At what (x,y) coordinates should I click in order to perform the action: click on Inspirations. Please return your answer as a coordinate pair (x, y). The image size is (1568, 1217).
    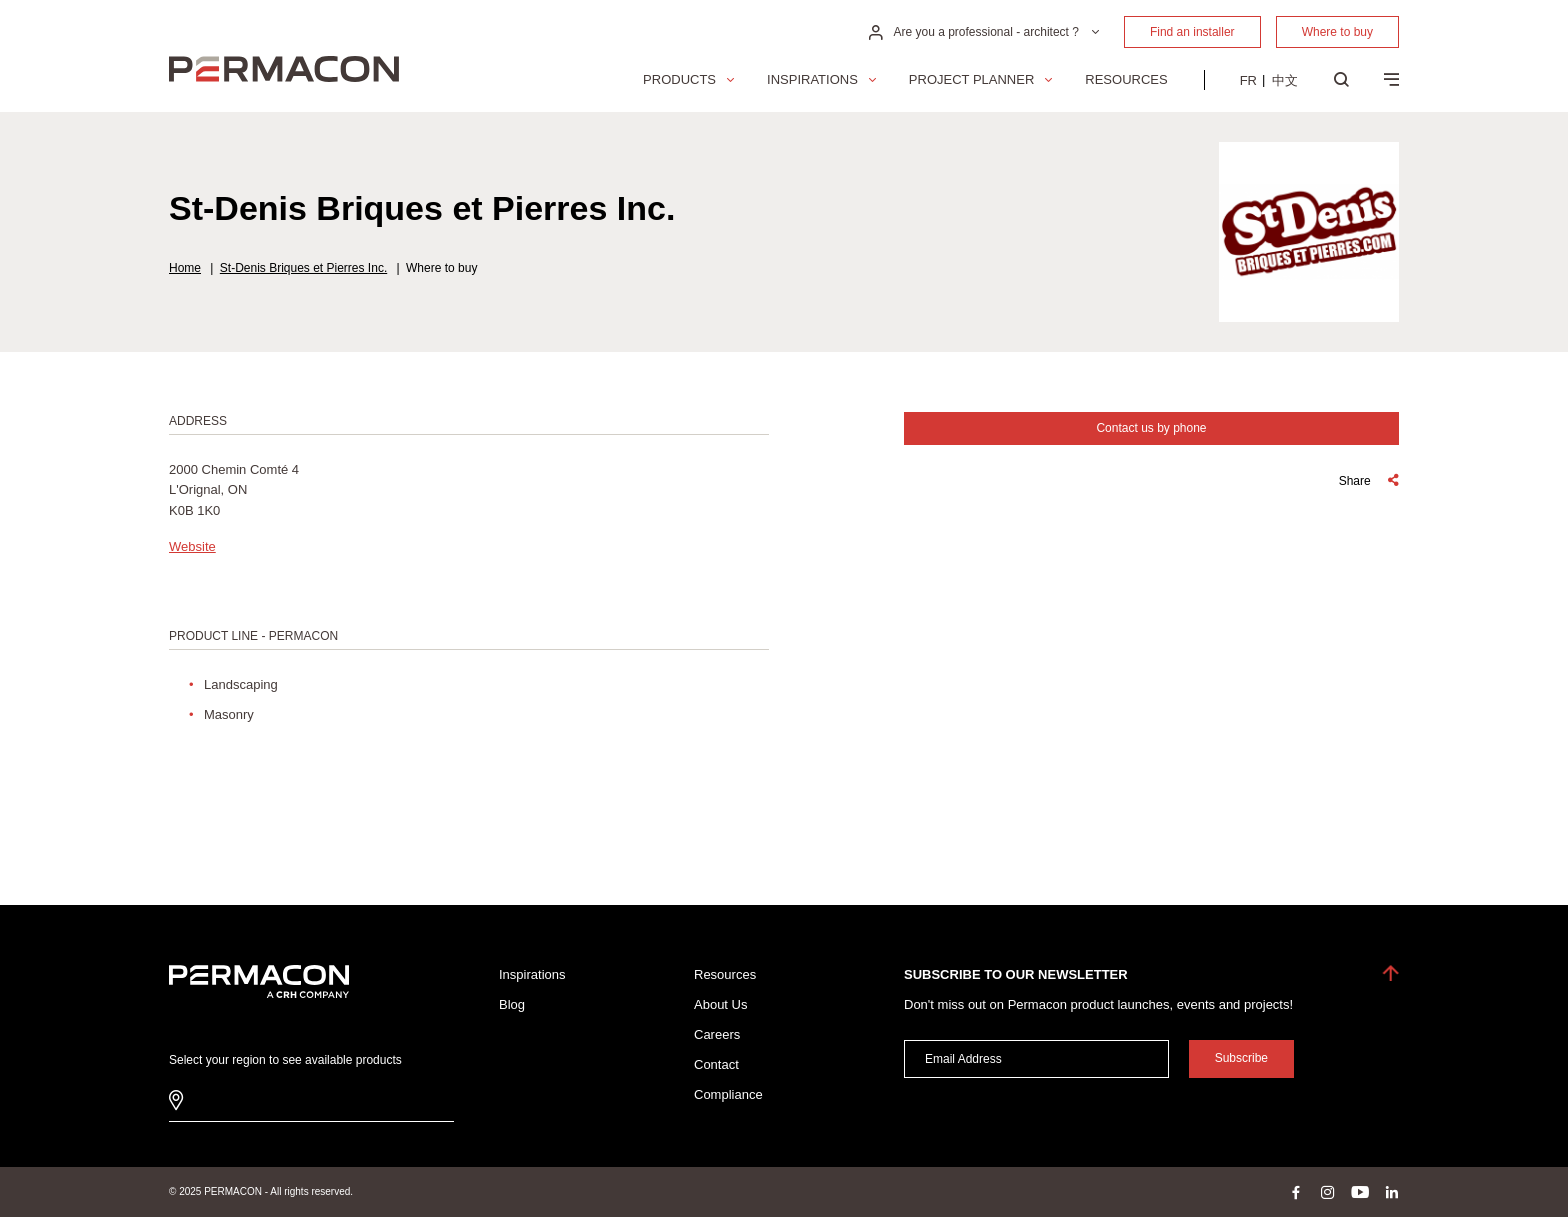
    Looking at the image, I should click on (812, 79).